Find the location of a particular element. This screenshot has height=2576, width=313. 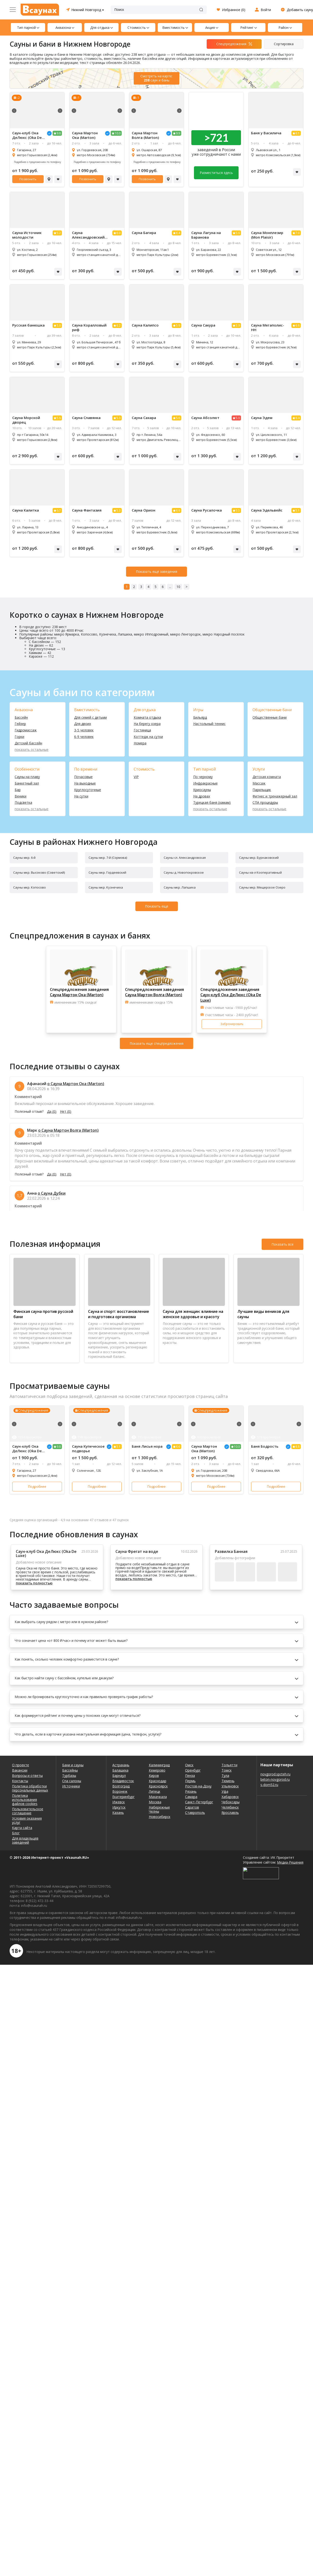

Бассейн is located at coordinates (21, 718).